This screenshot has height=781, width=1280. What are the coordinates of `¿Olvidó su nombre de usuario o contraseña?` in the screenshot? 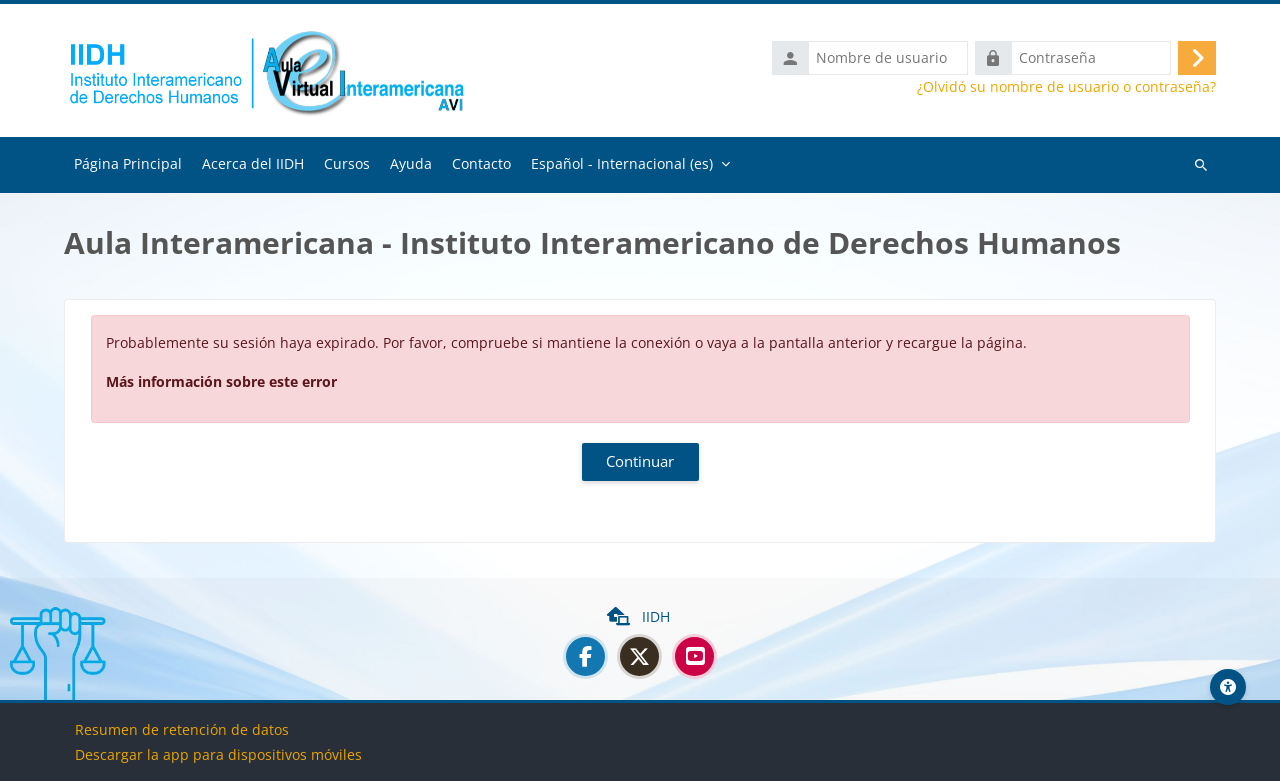 It's located at (1066, 88).